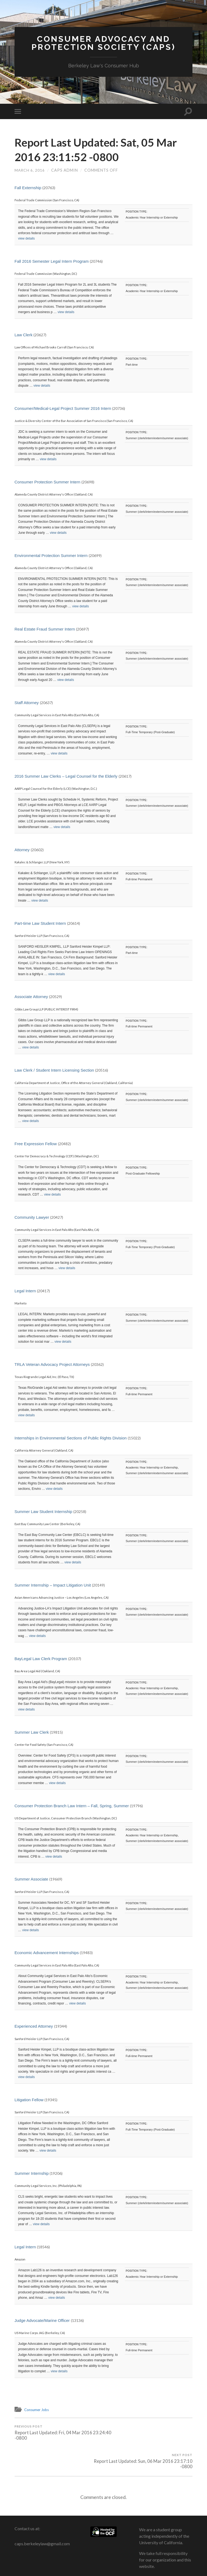 The image size is (207, 2576). I want to click on March 6, 2016, so click(30, 170).